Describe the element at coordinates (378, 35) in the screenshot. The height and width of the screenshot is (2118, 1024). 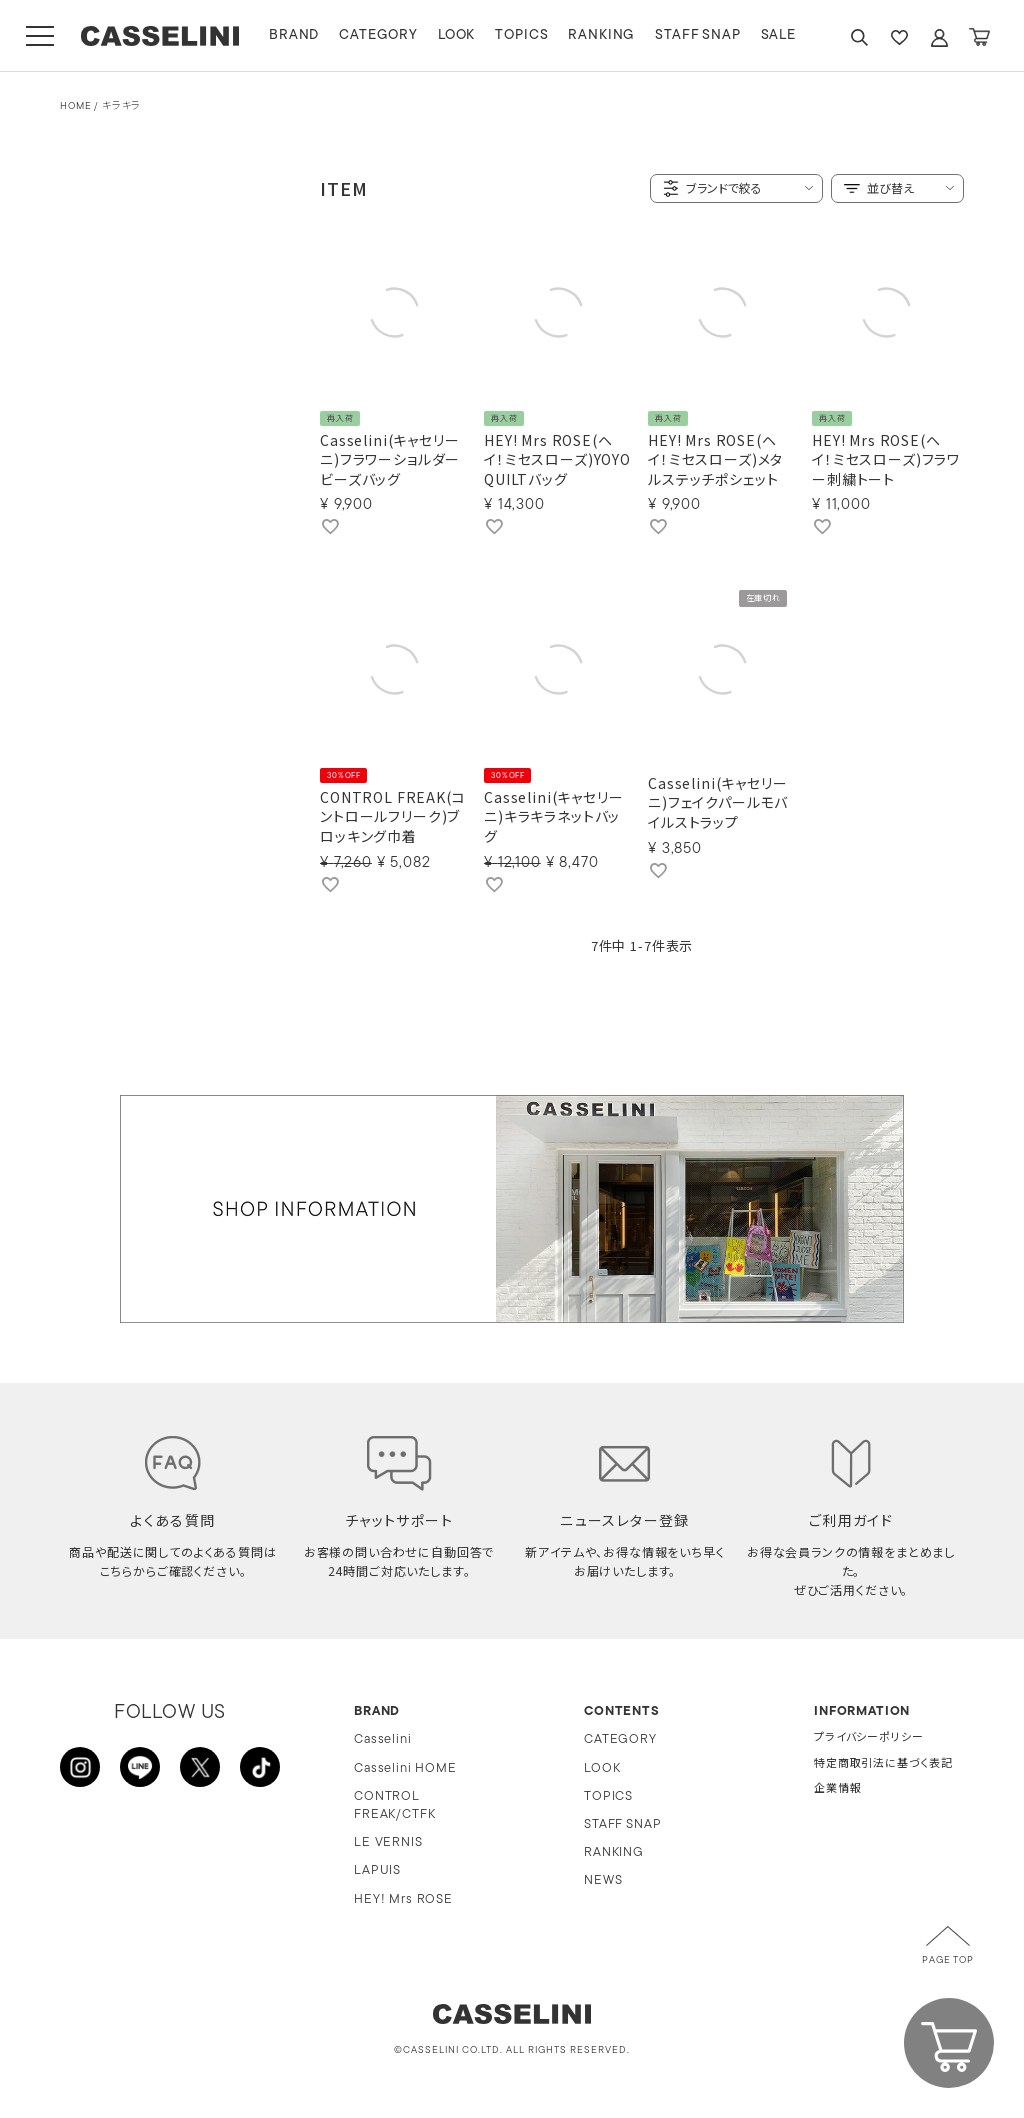
I see `CATEGORY` at that location.